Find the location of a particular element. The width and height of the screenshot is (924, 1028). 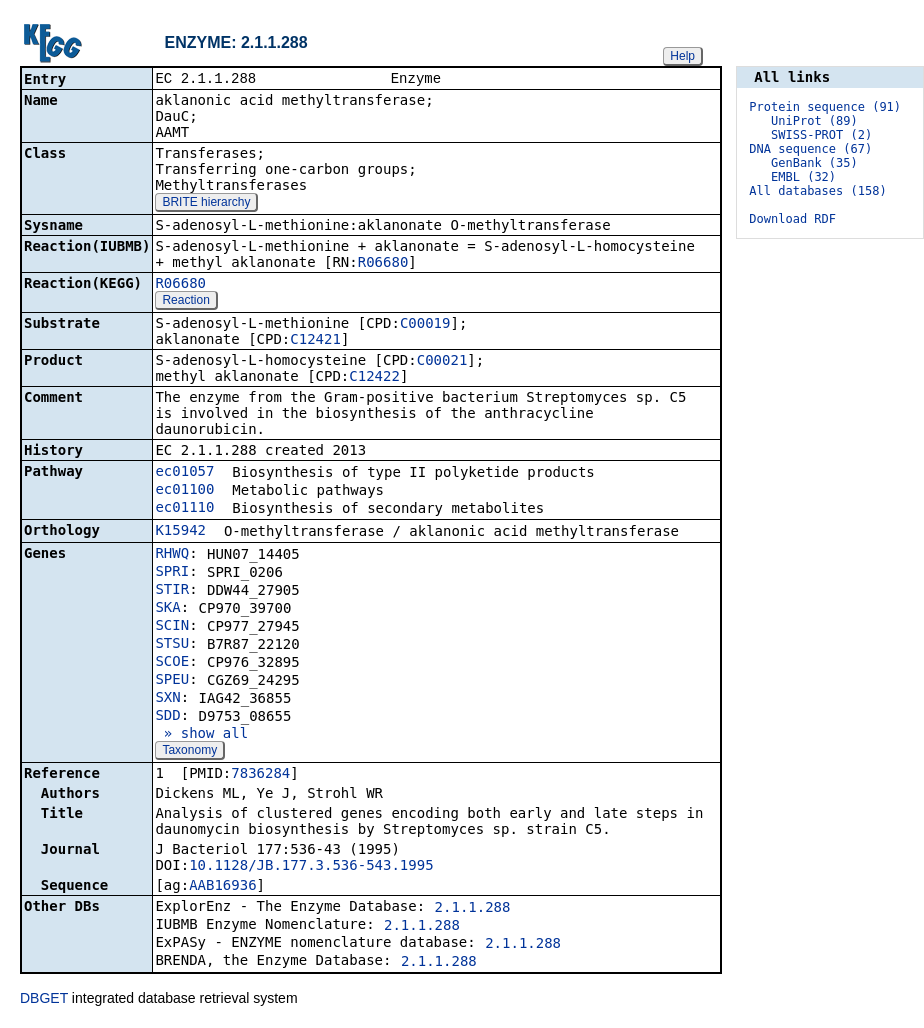

EMBL (32) is located at coordinates (803, 177).